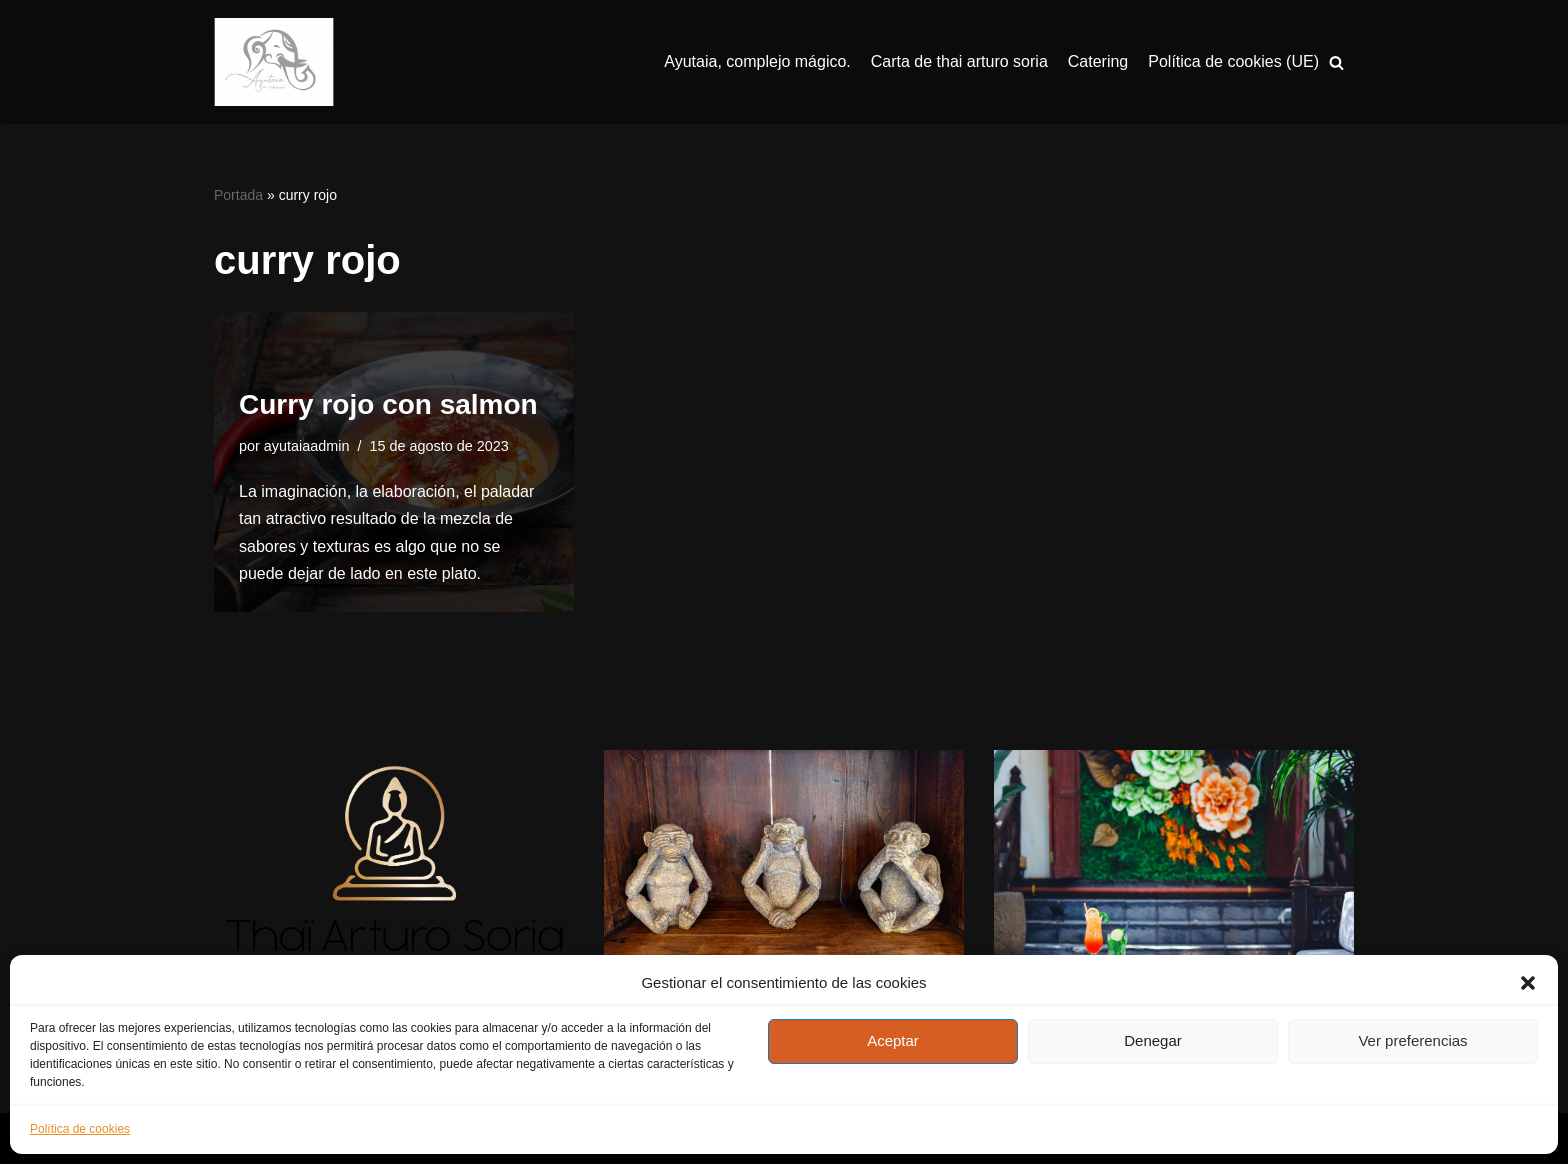 Image resolution: width=1568 pixels, height=1164 pixels. Describe the element at coordinates (1336, 62) in the screenshot. I see `[Buscar]` at that location.